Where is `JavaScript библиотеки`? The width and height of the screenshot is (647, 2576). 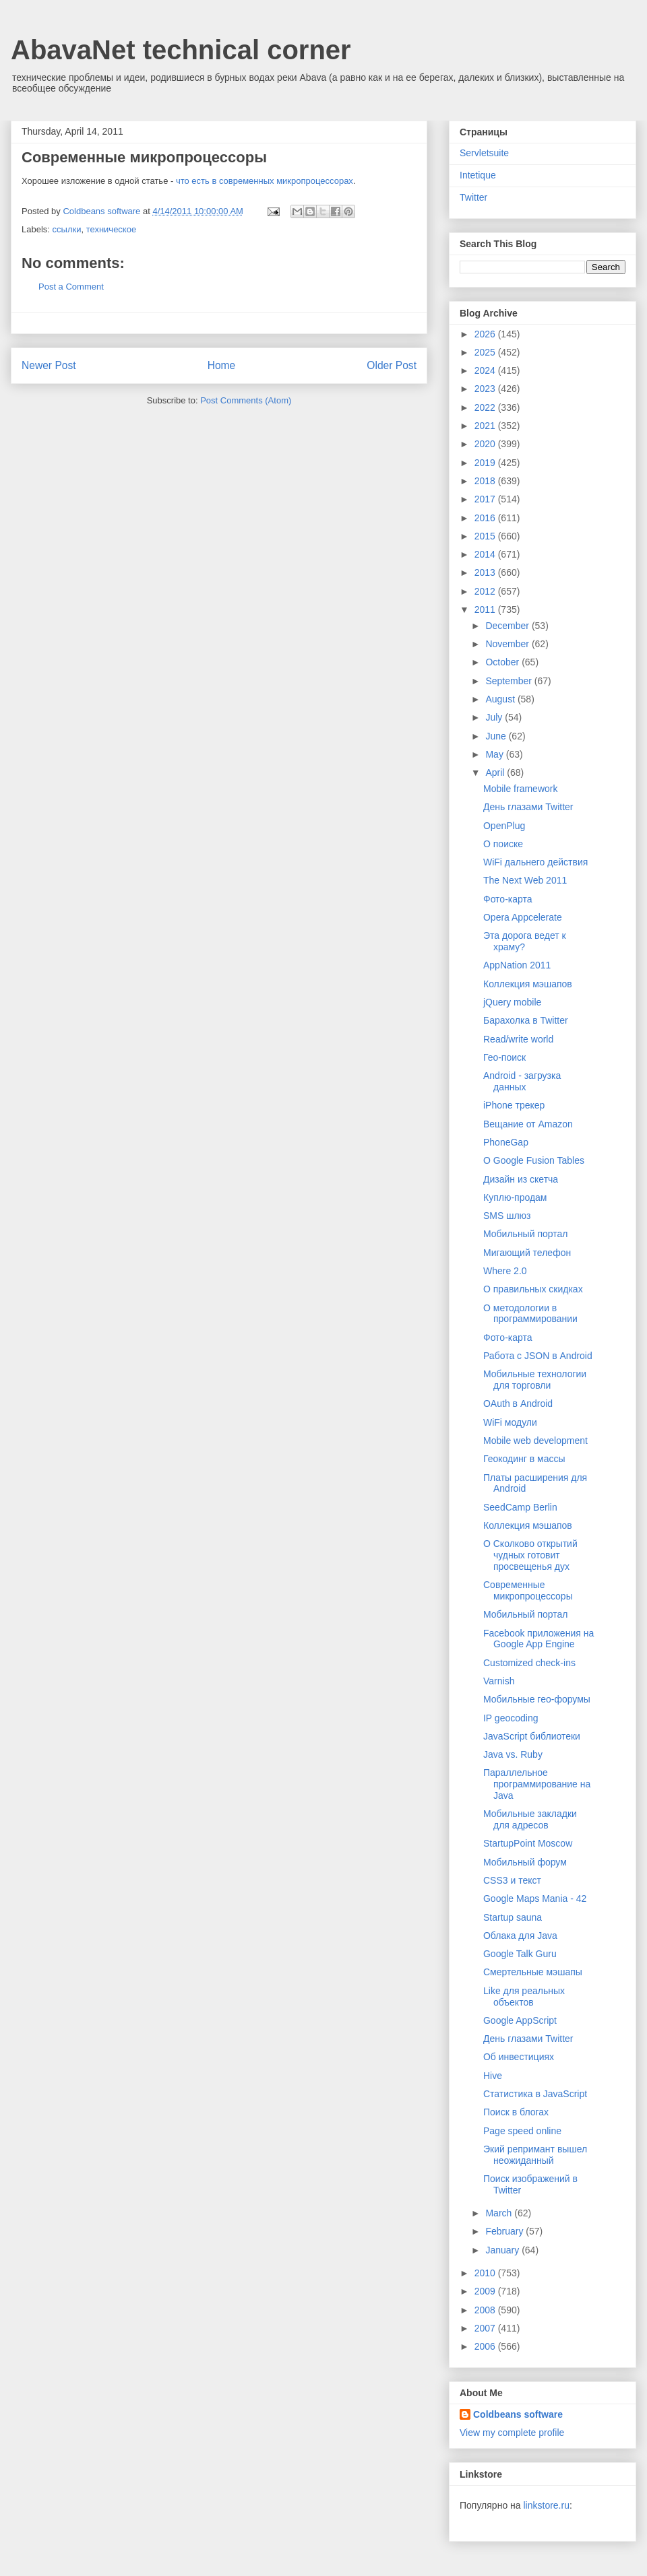 JavaScript библиотеки is located at coordinates (531, 1736).